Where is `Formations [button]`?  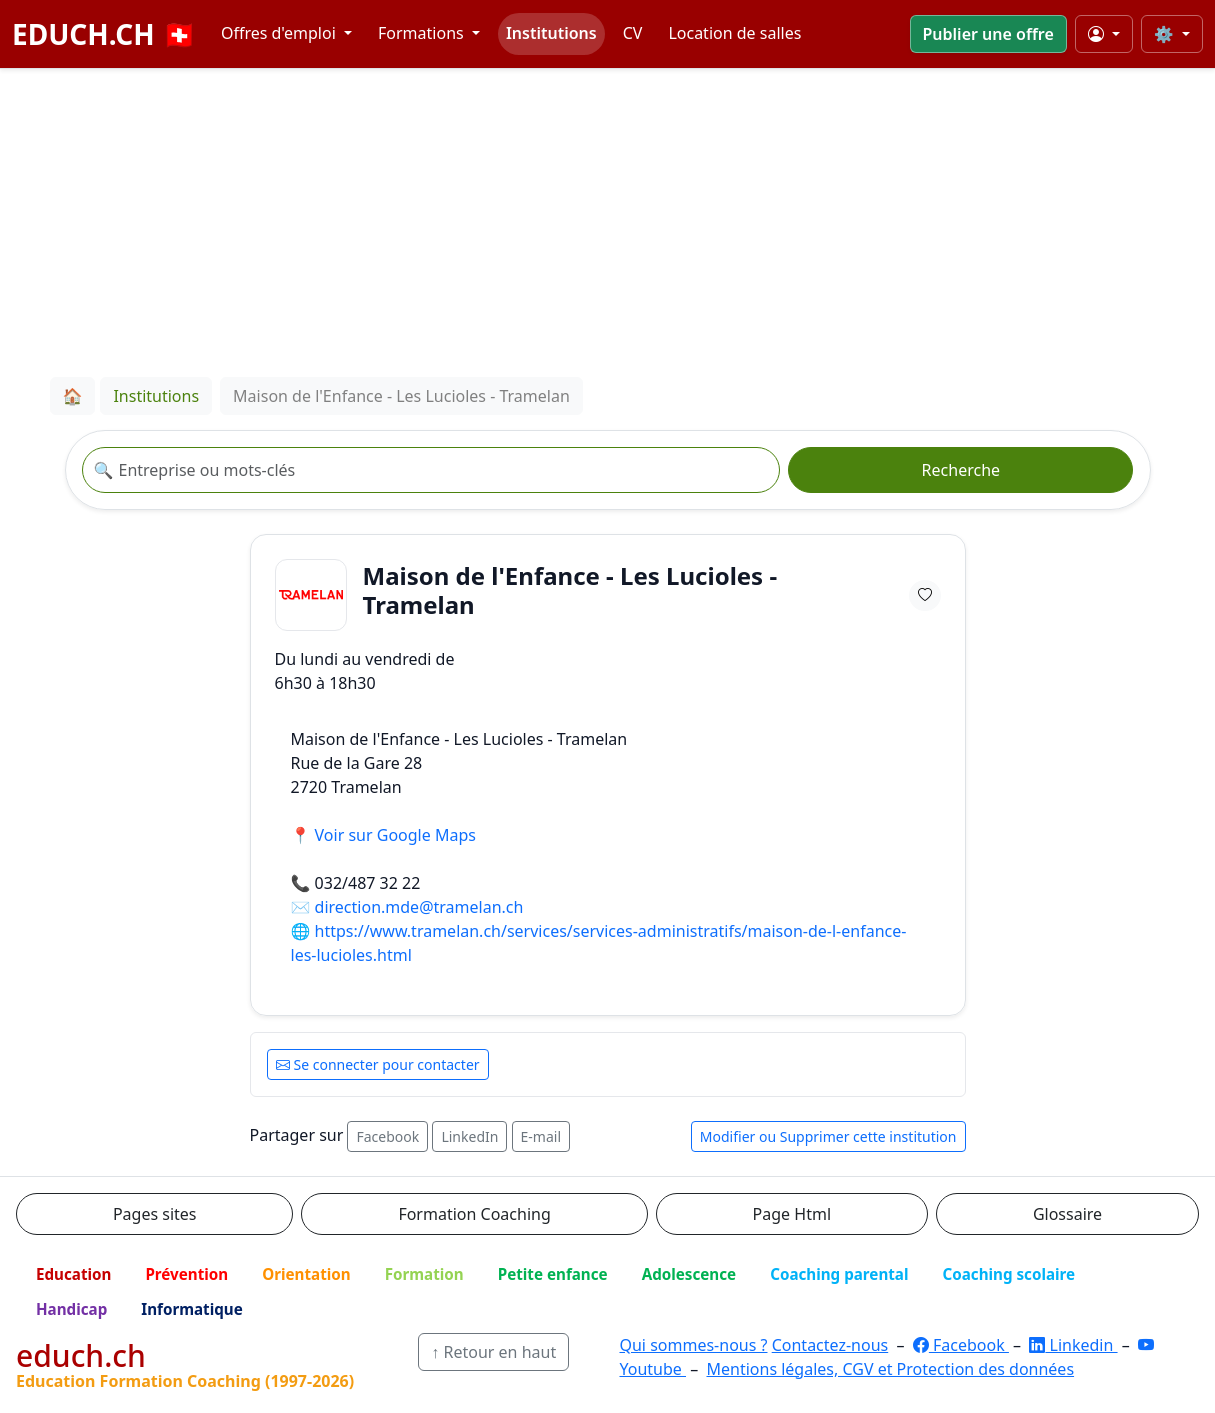
Formations [button] is located at coordinates (423, 33).